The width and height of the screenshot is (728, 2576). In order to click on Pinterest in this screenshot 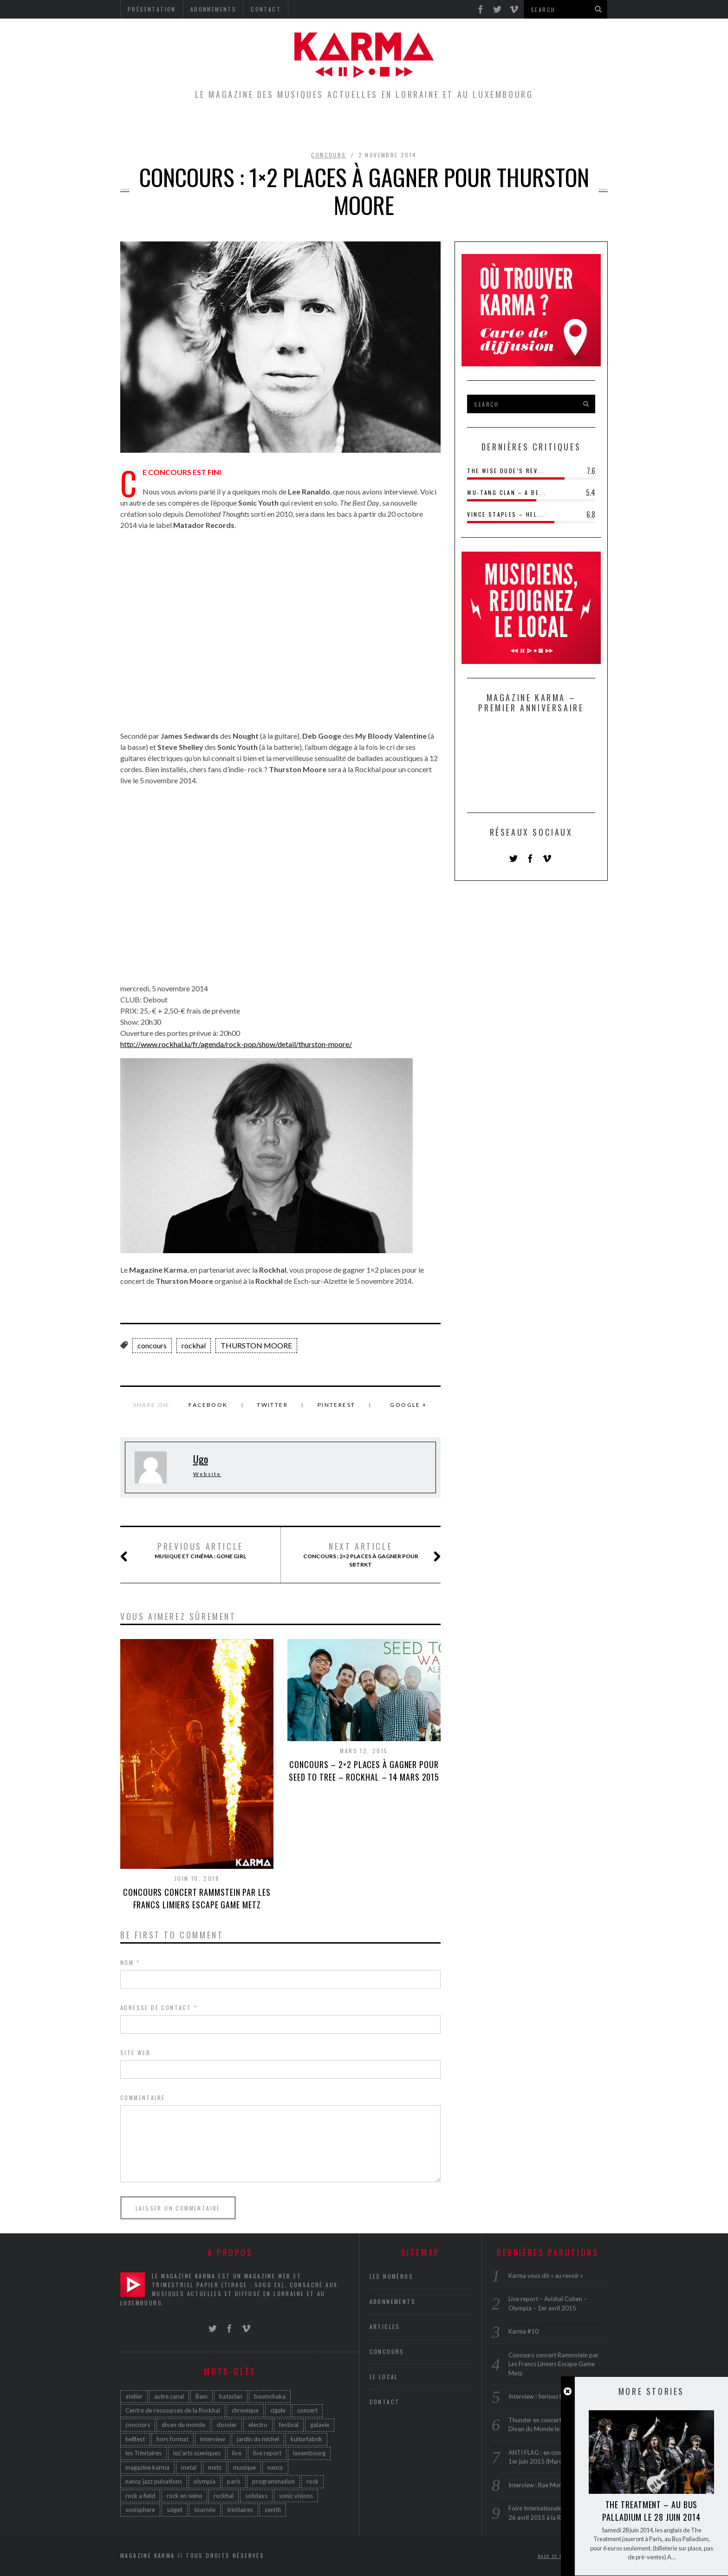, I will do `click(337, 1404)`.